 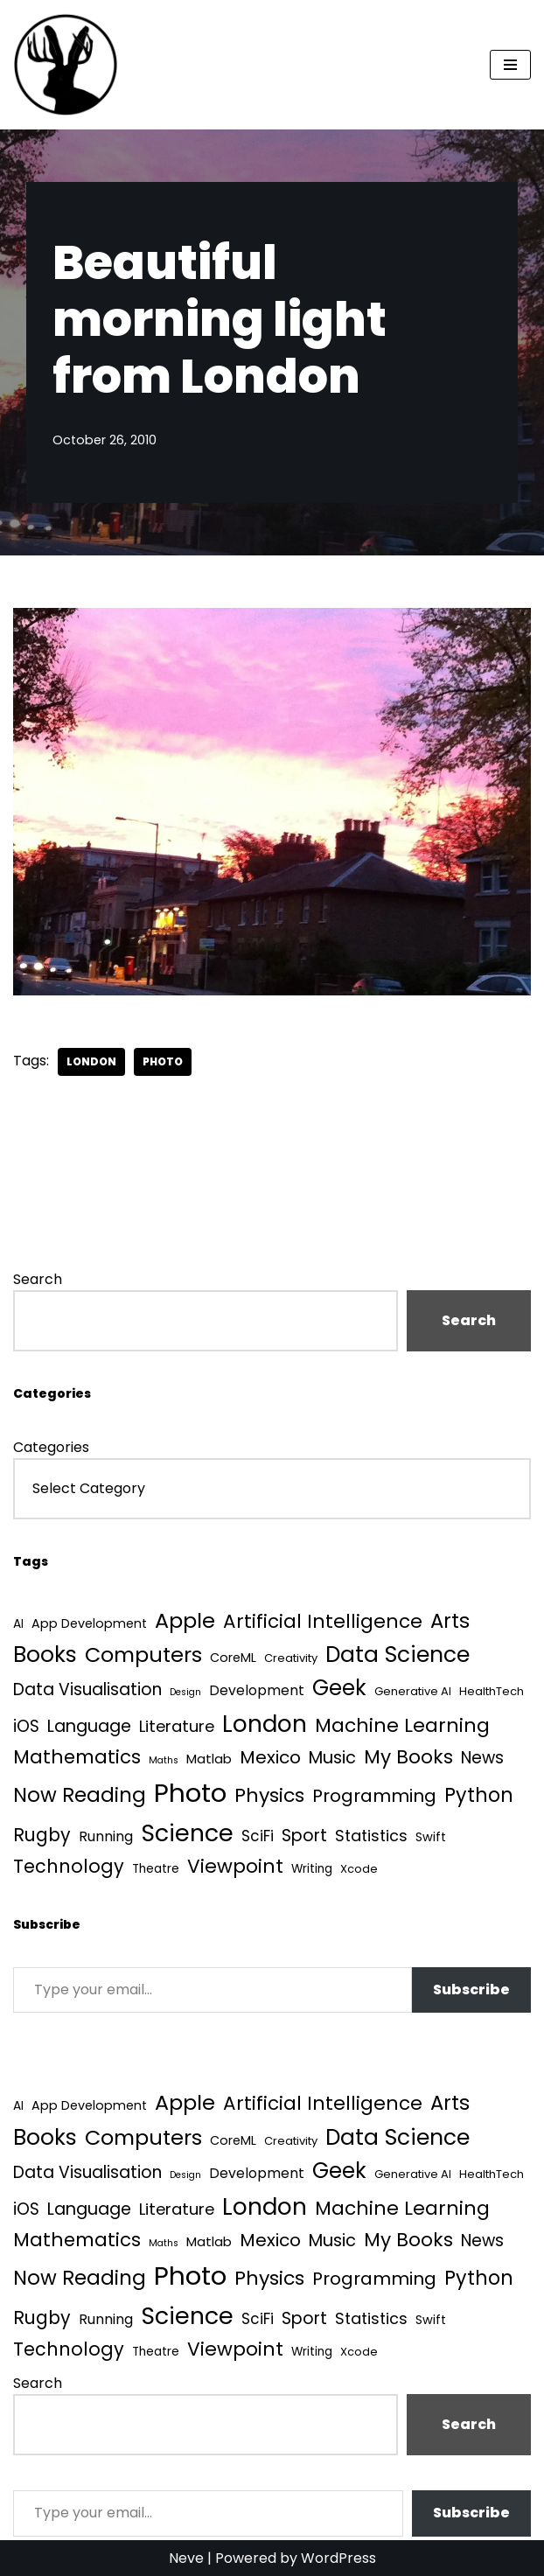 What do you see at coordinates (269, 1795) in the screenshot?
I see `Physics [Physics (60 items)]` at bounding box center [269, 1795].